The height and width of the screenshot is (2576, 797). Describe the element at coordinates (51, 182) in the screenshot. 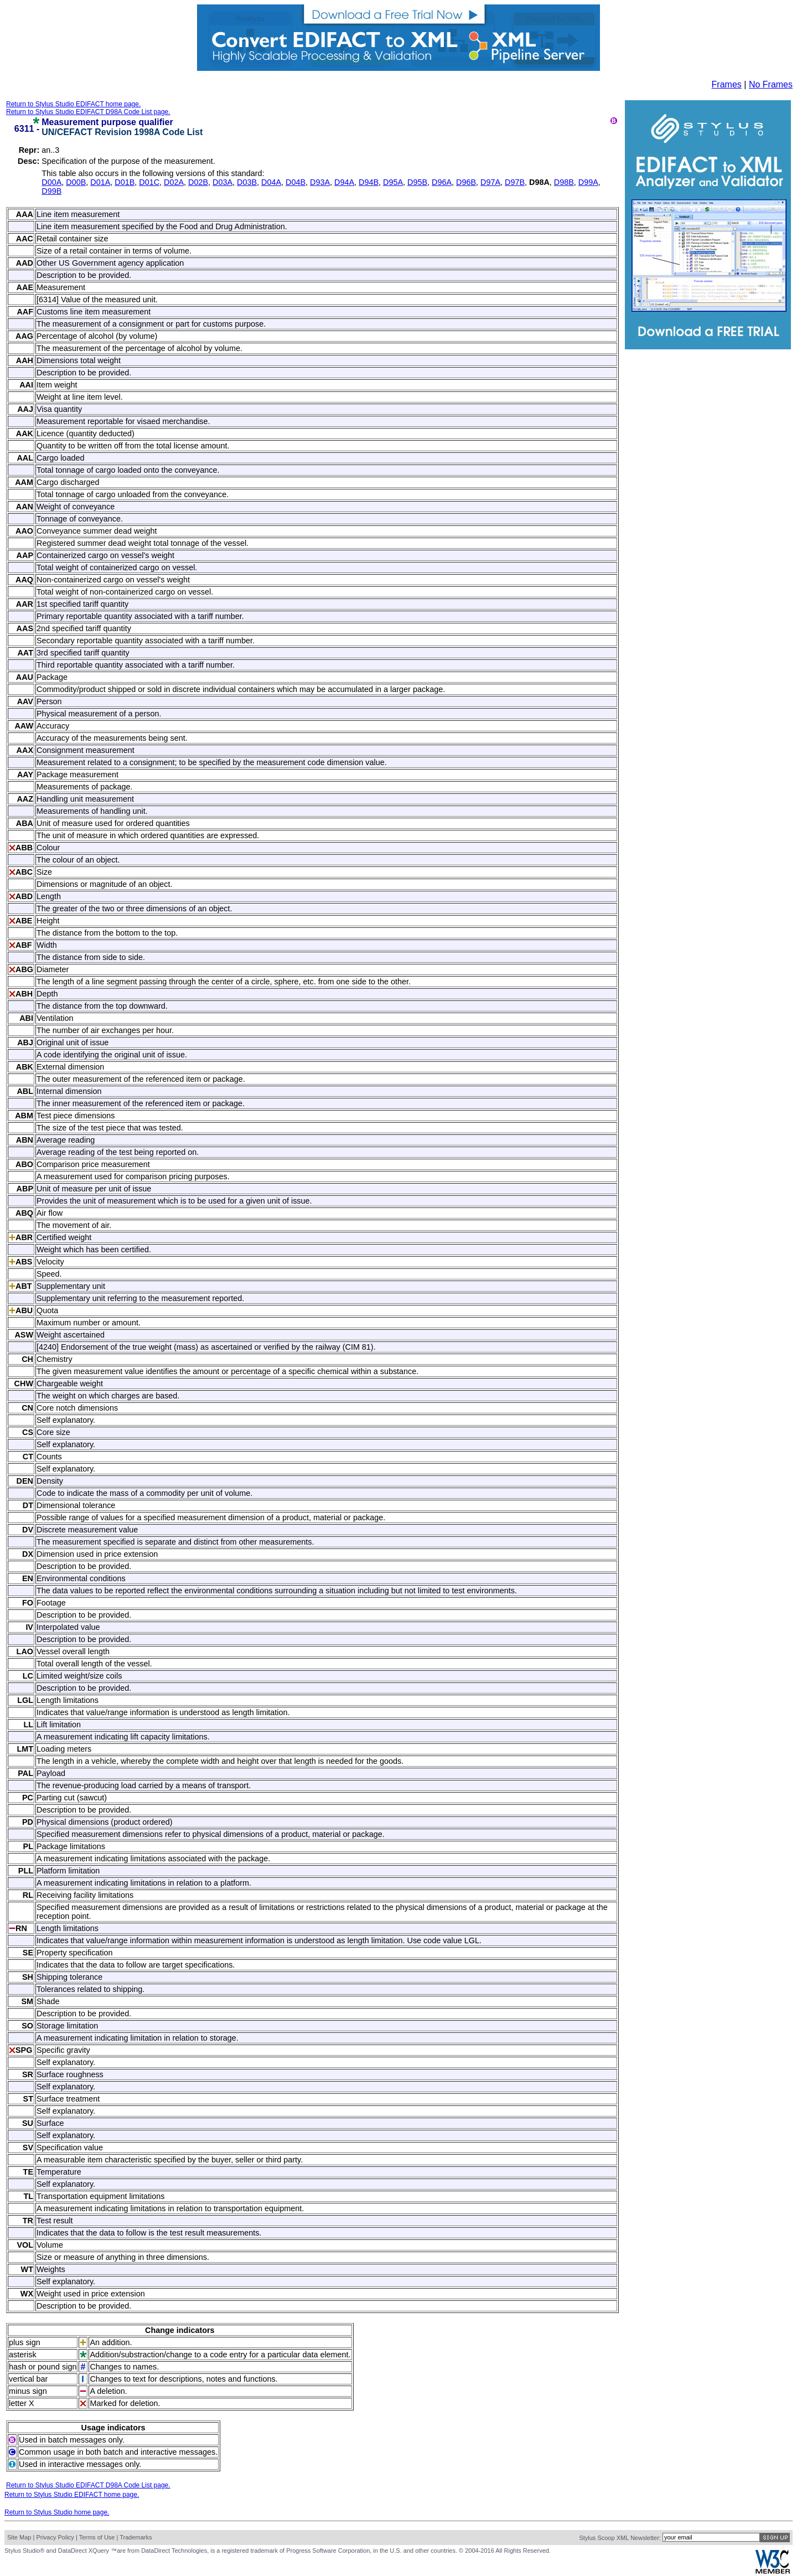

I see `D00A` at that location.